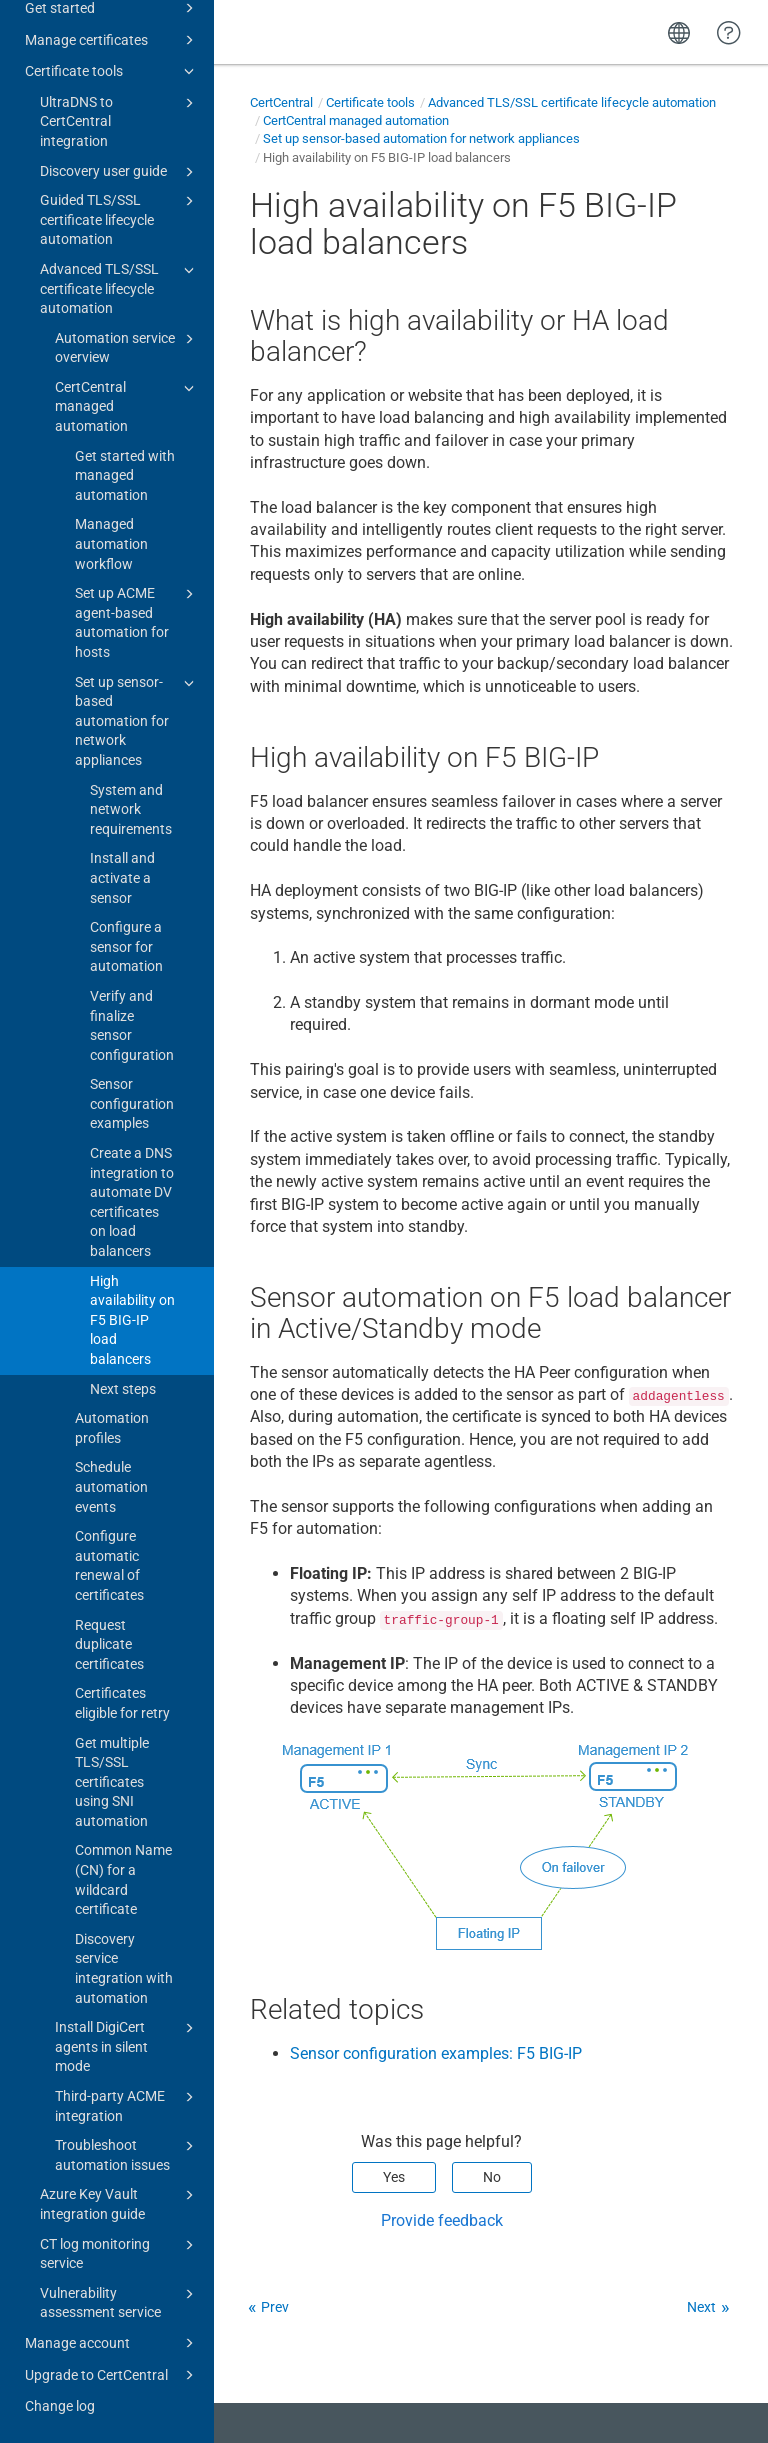 This screenshot has width=768, height=2443. I want to click on Get multiple TLS/SSL certificates using SNI automation, so click(112, 1782).